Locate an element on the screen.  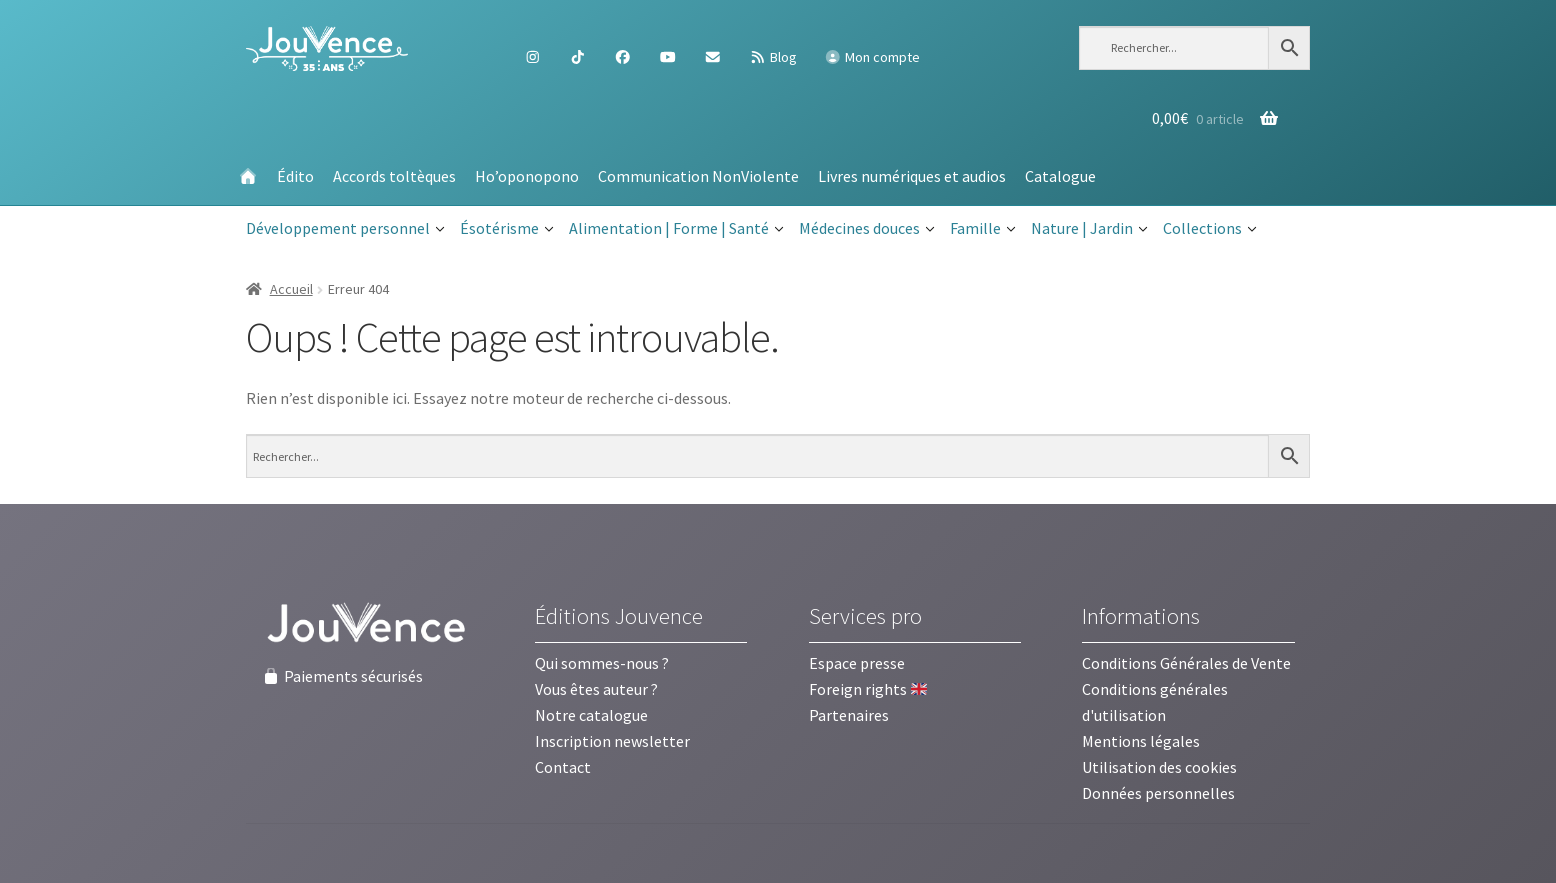
Accueil is located at coordinates (291, 289).